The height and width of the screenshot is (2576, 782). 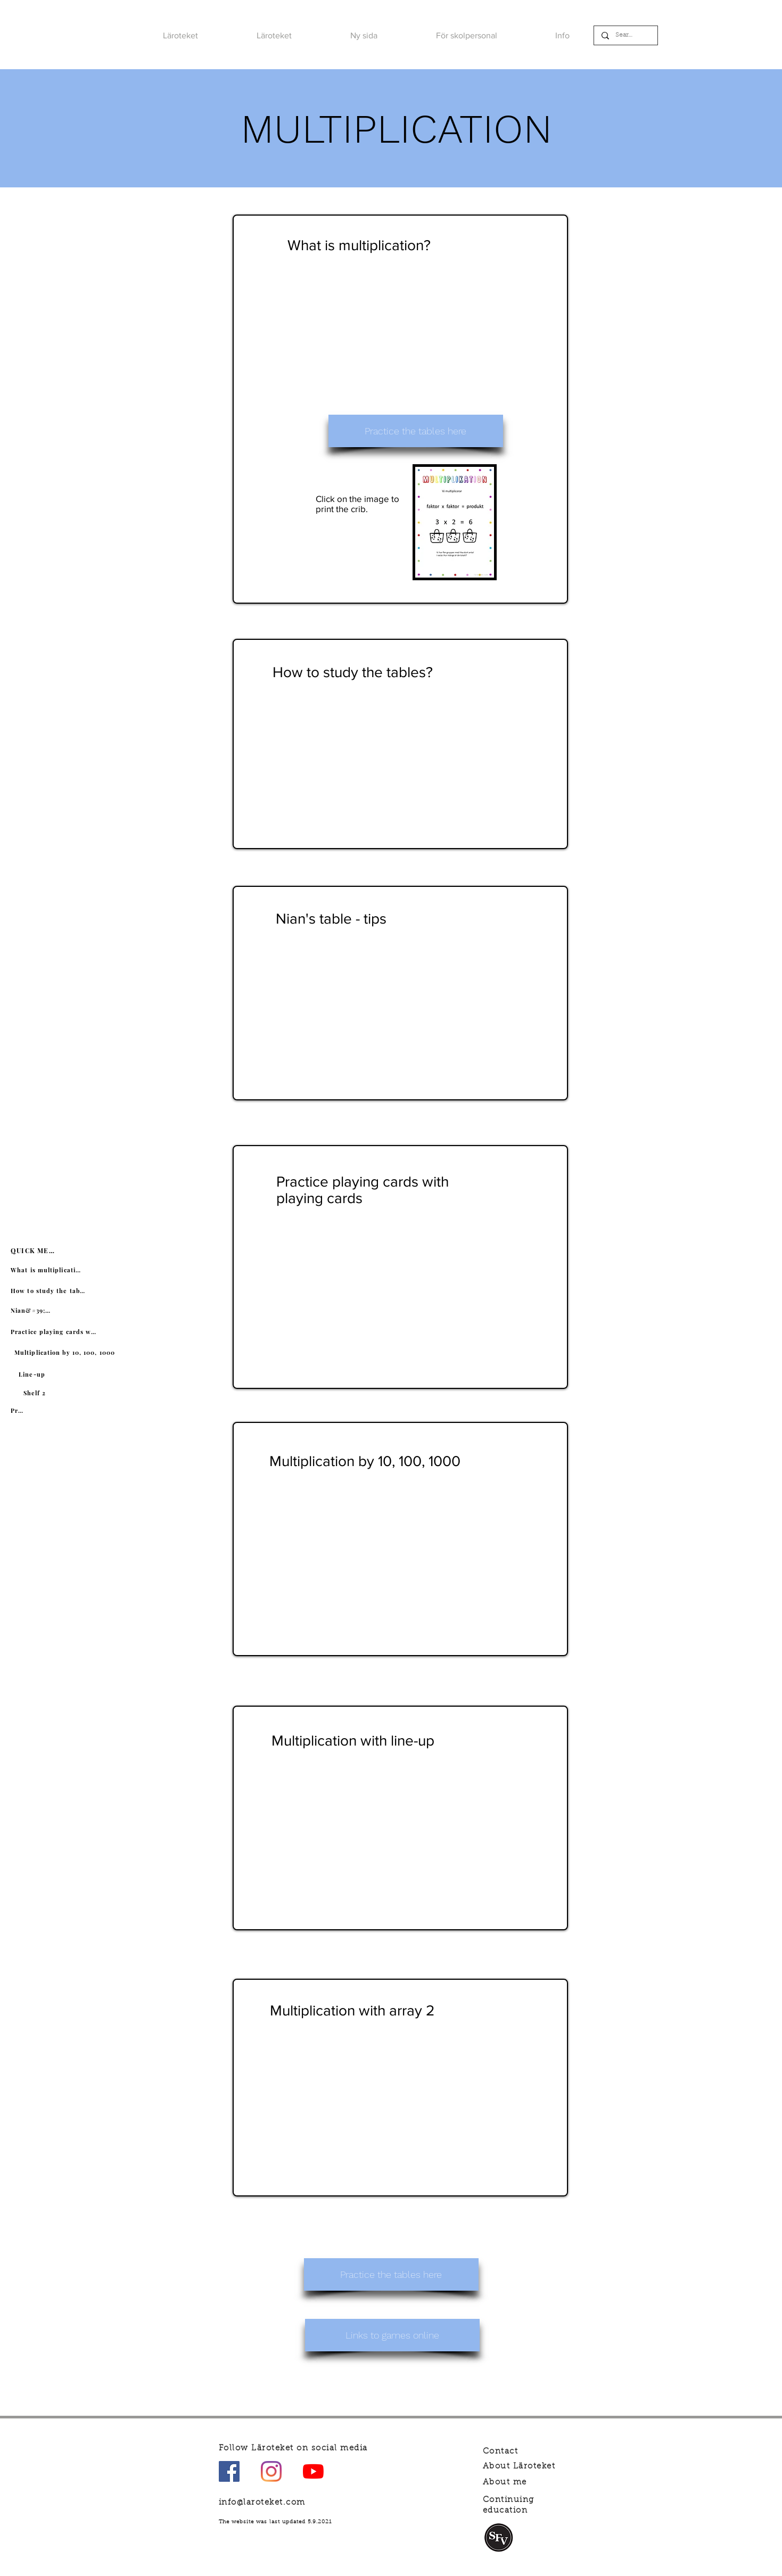 I want to click on [Multiplication by 10, 100, 1000], so click(x=66, y=1352).